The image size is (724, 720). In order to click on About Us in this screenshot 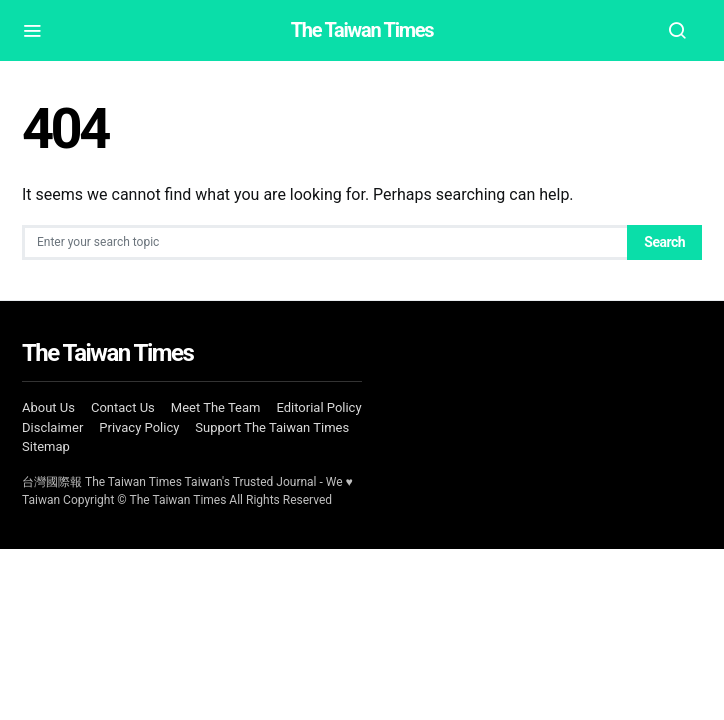, I will do `click(48, 407)`.